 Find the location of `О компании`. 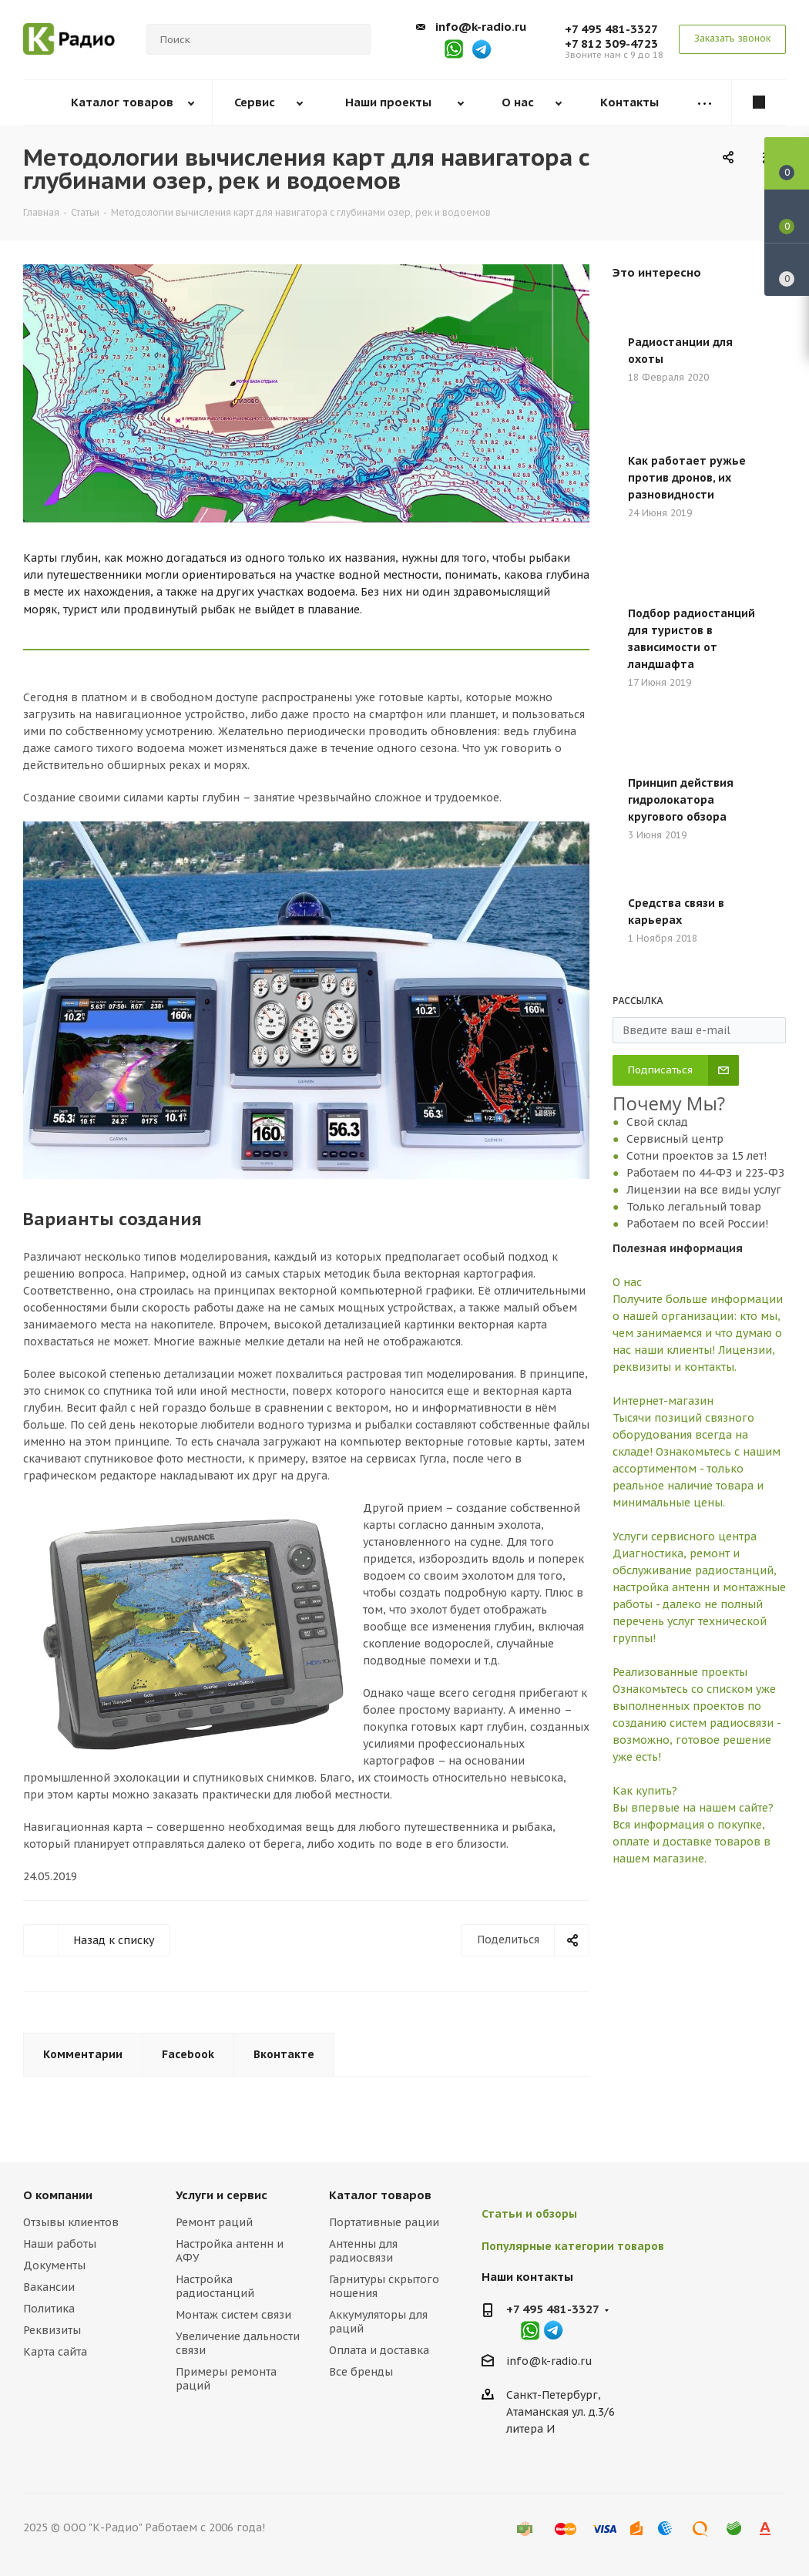

О компании is located at coordinates (57, 2195).